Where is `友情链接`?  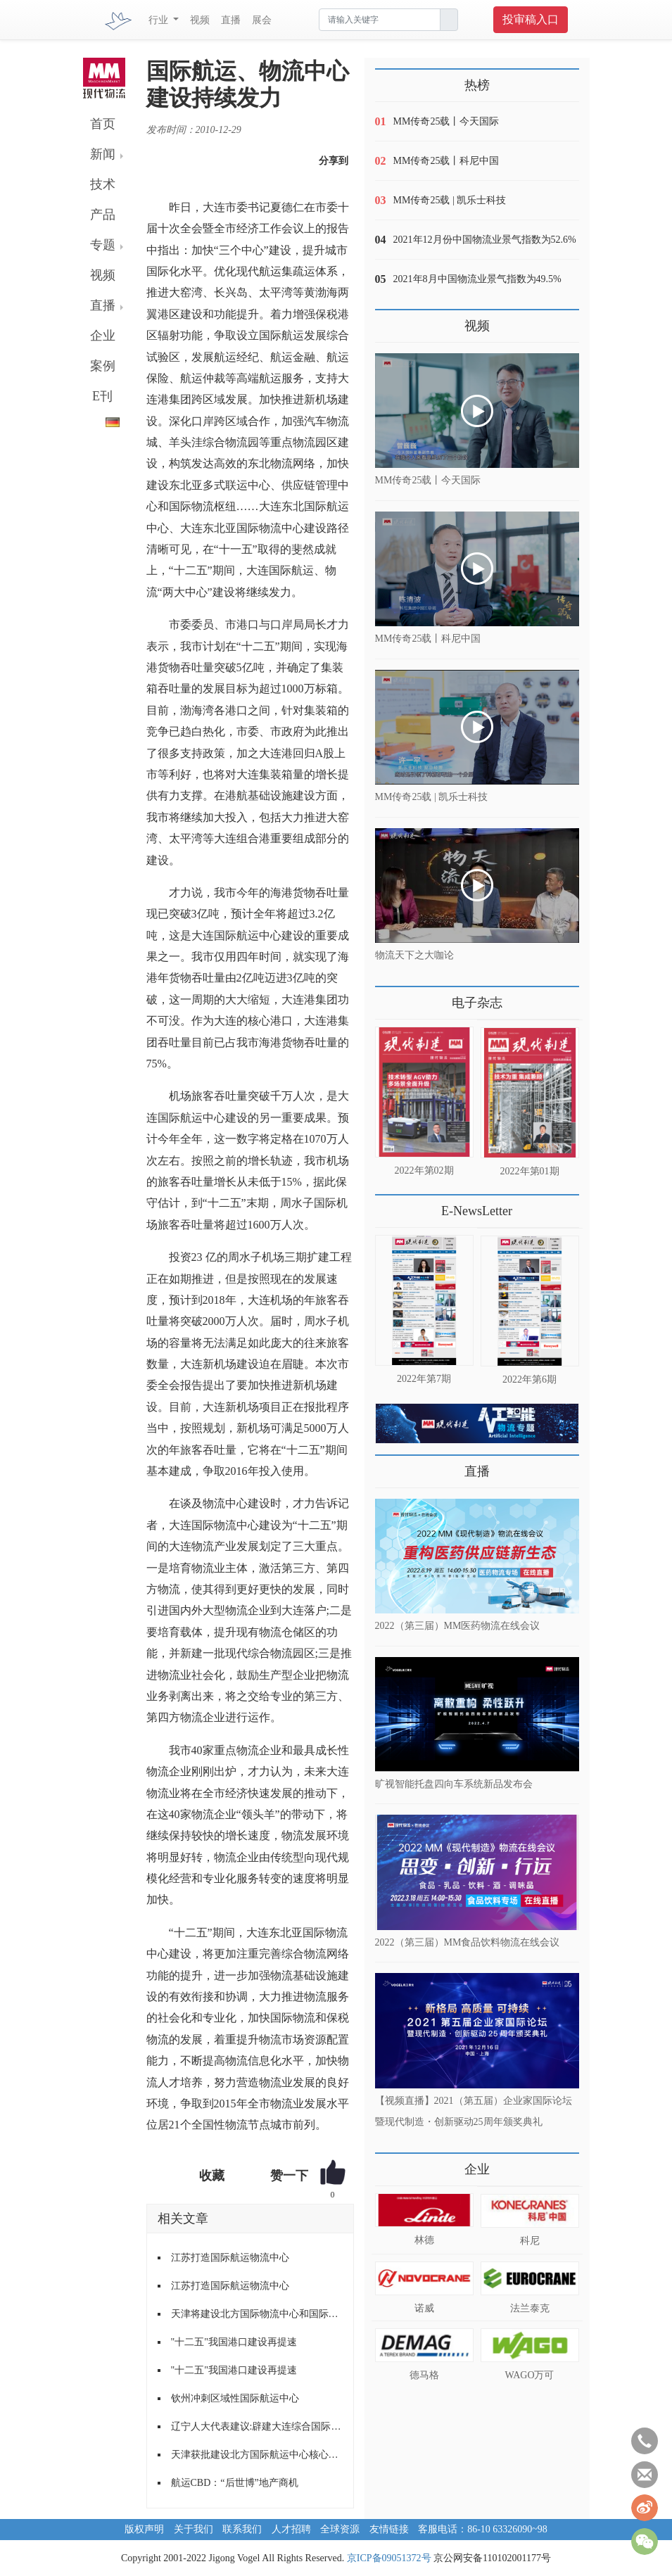
友情链接 is located at coordinates (389, 2529).